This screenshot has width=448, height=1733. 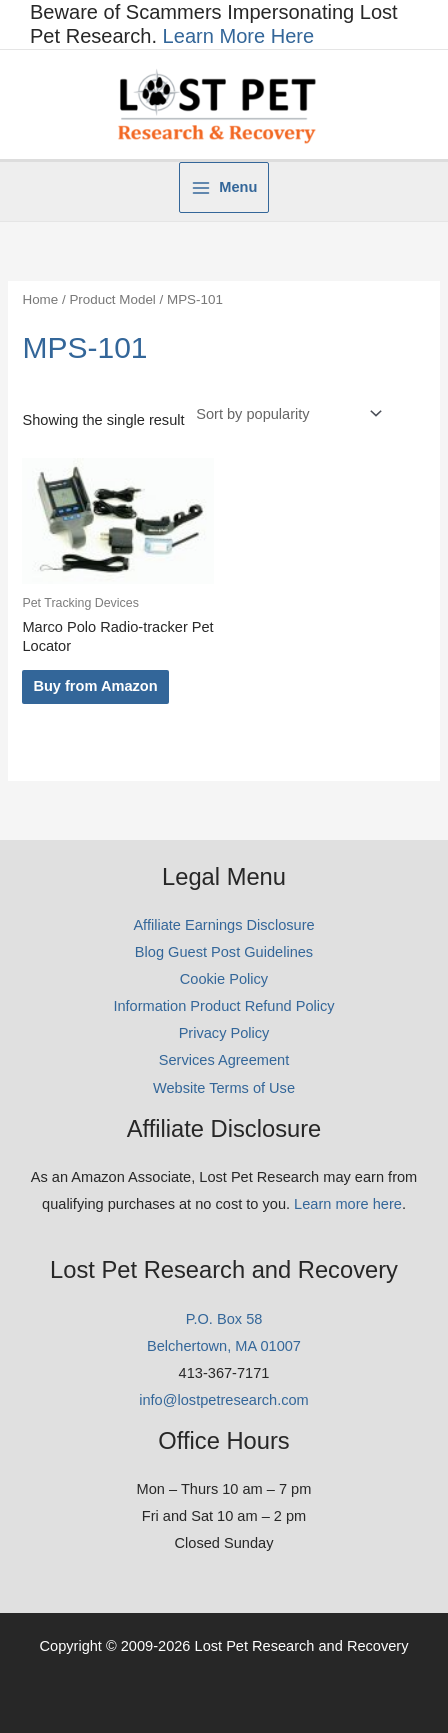 I want to click on Blog Guest Post Guidelines, so click(x=224, y=952).